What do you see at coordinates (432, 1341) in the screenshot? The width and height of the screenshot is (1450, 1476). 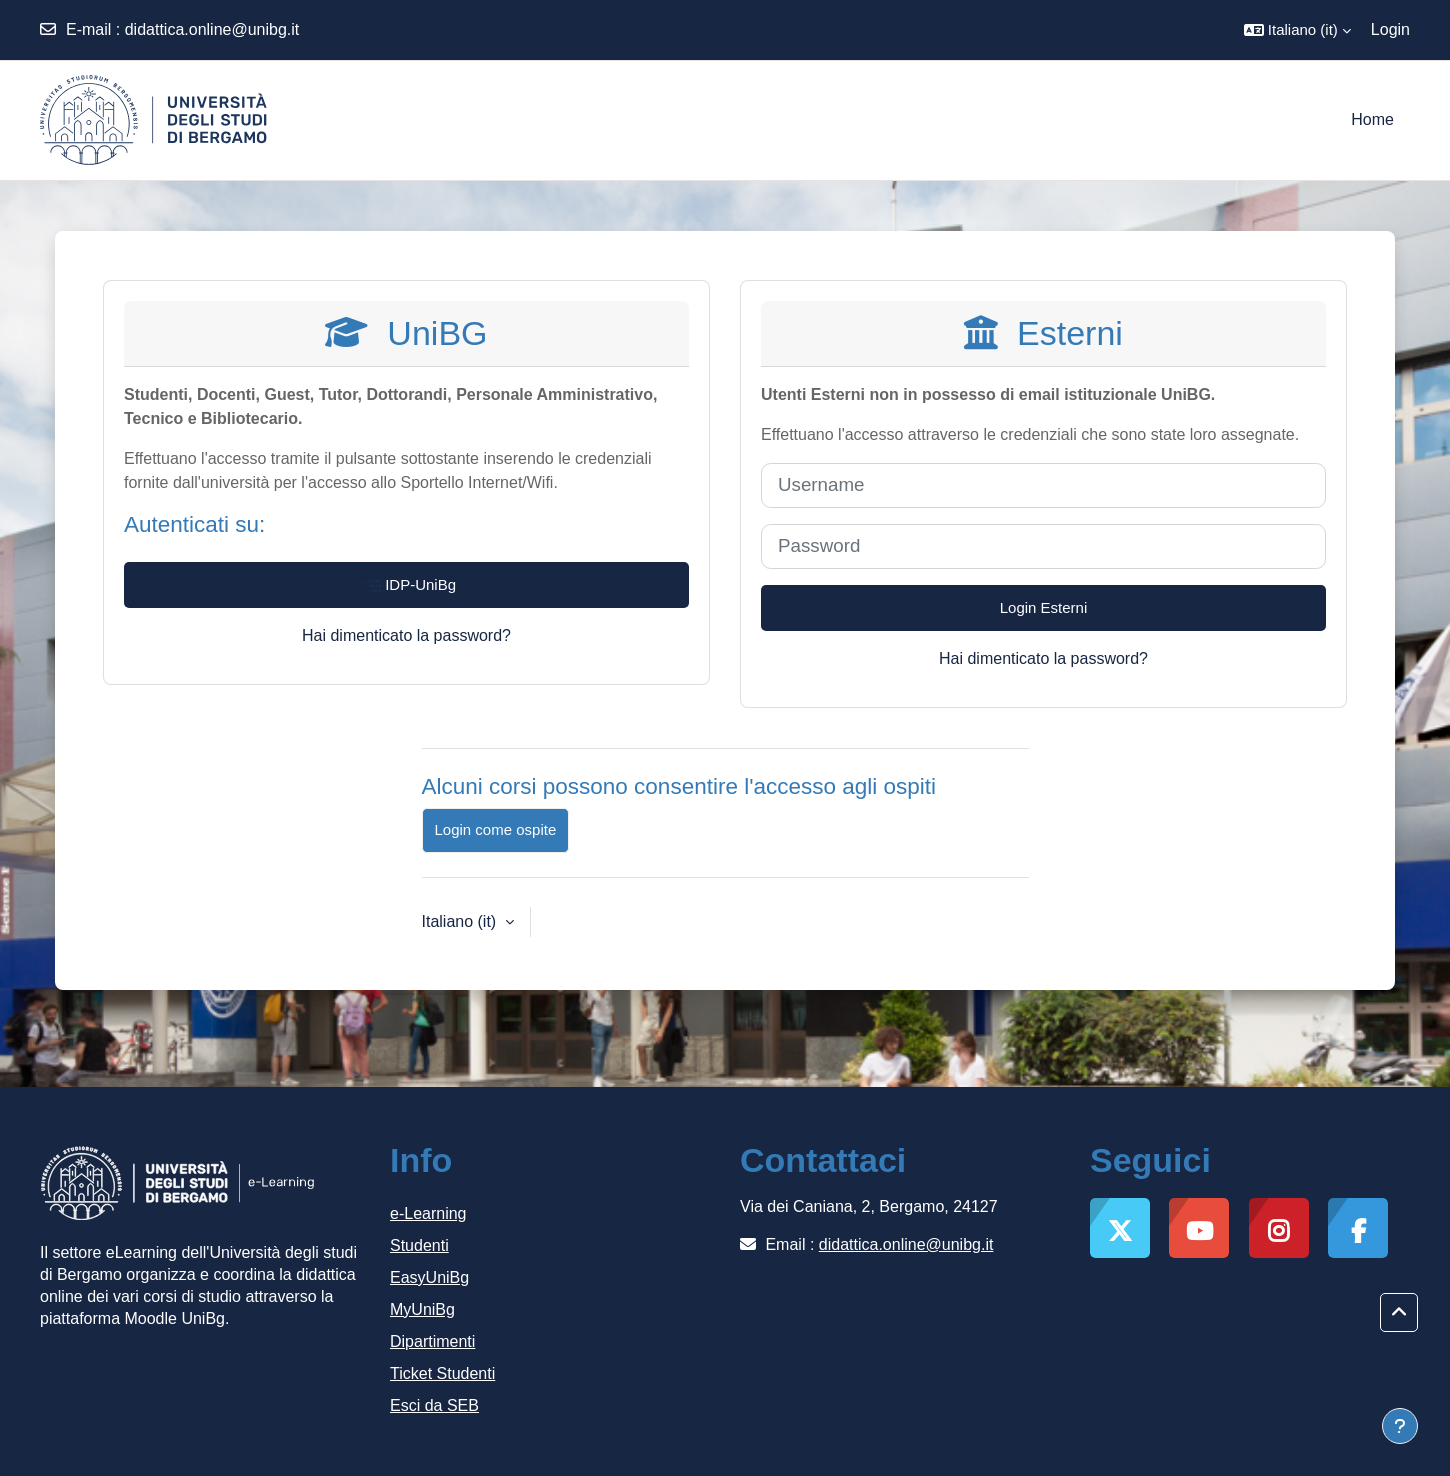 I see `Dipartimenti` at bounding box center [432, 1341].